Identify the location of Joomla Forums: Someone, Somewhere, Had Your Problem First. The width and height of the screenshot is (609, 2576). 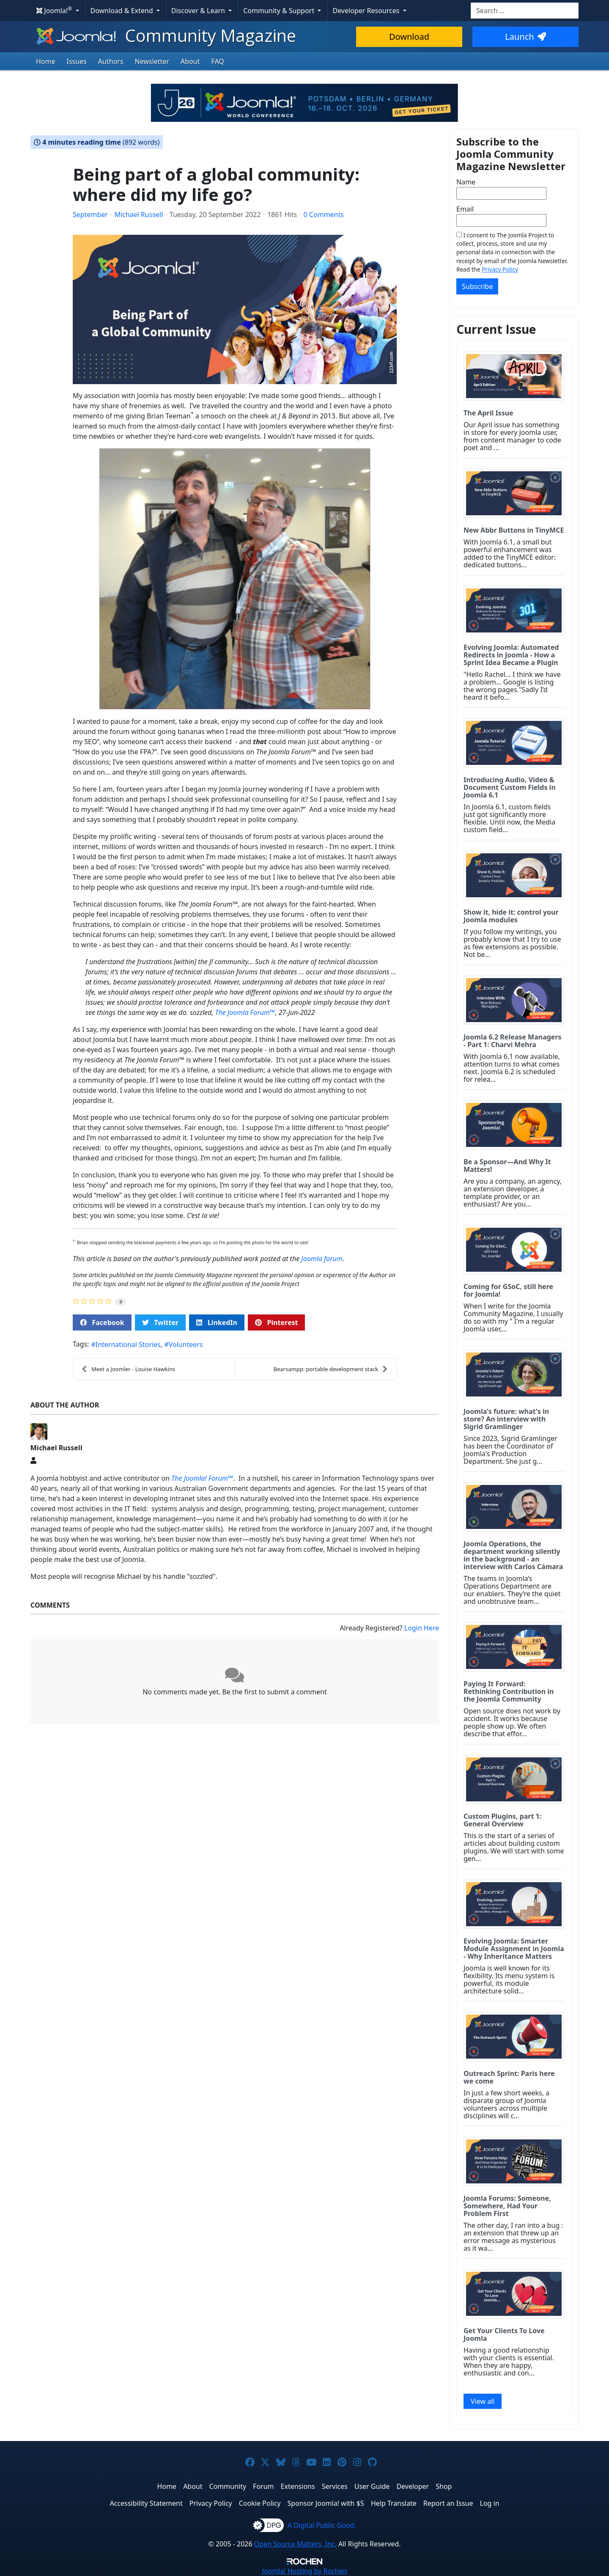
(507, 2206).